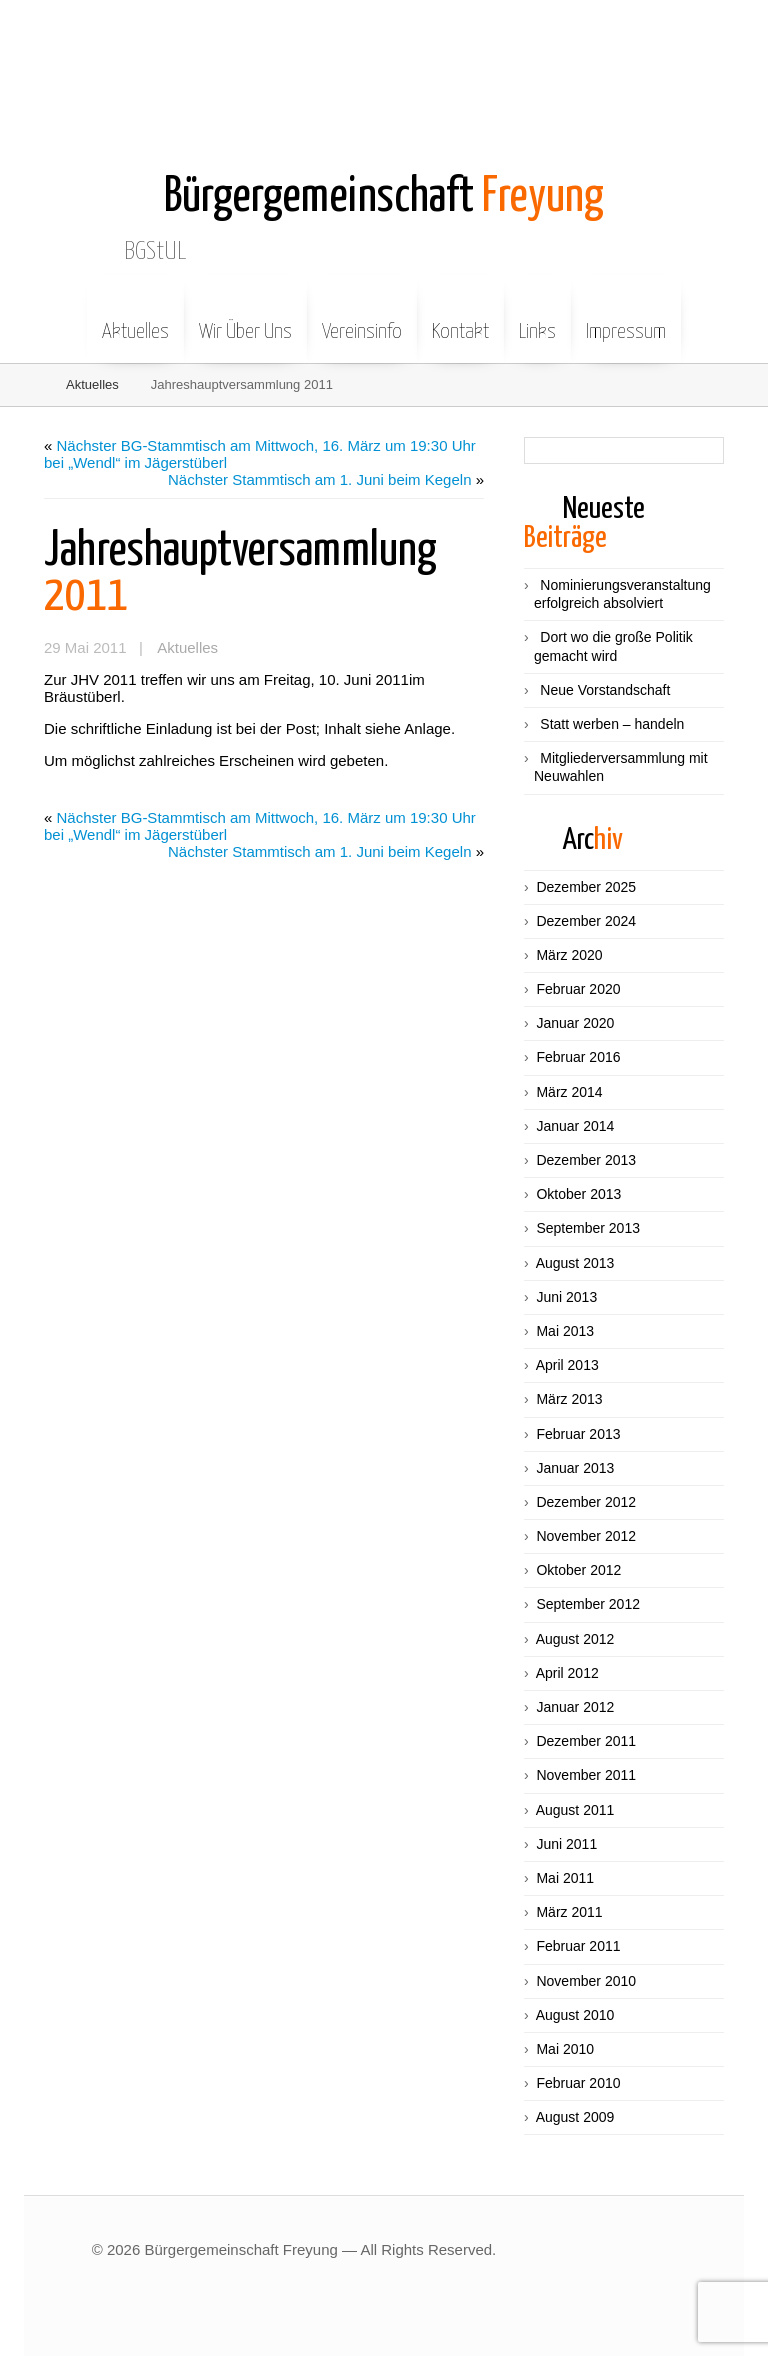 The height and width of the screenshot is (2356, 768). Describe the element at coordinates (605, 690) in the screenshot. I see `Neue Vorstandschaft` at that location.